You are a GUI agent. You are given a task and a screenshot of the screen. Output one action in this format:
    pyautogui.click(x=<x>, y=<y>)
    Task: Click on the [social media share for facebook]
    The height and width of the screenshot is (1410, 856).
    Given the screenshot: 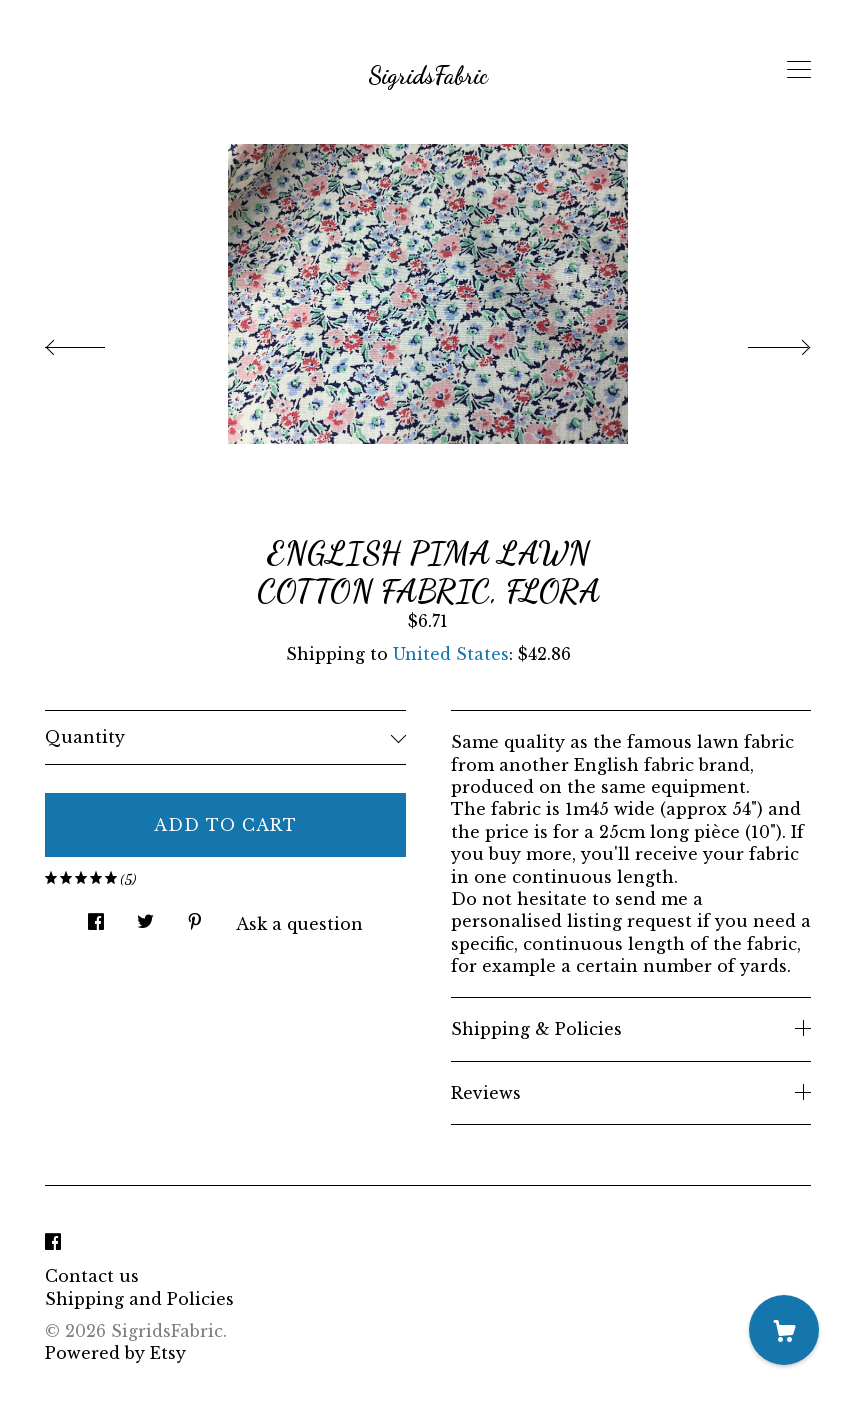 What is the action you would take?
    pyautogui.click(x=96, y=915)
    